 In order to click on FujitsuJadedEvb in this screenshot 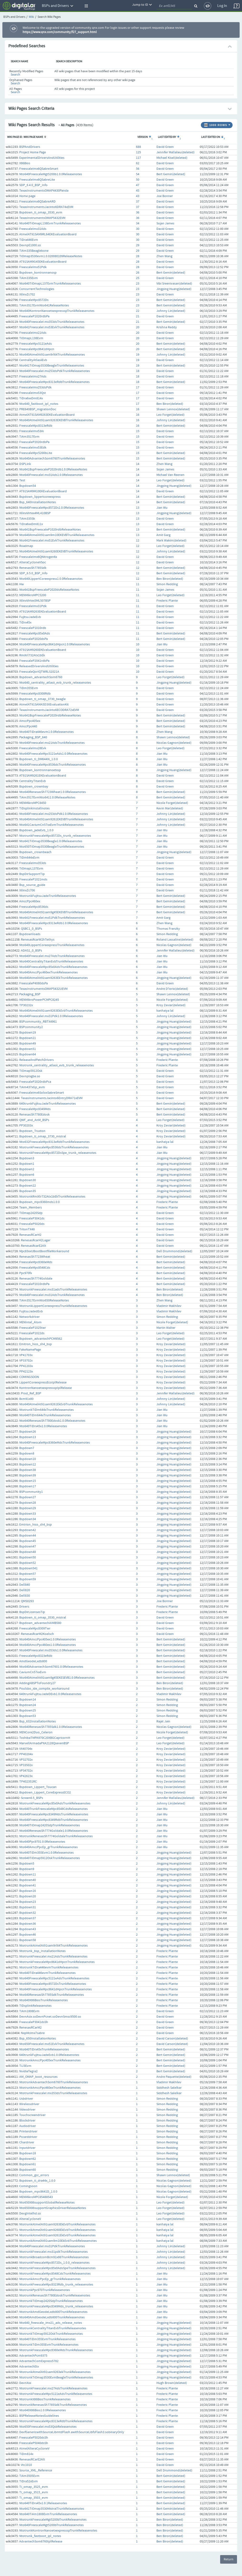, I will do `click(31, 1311)`.